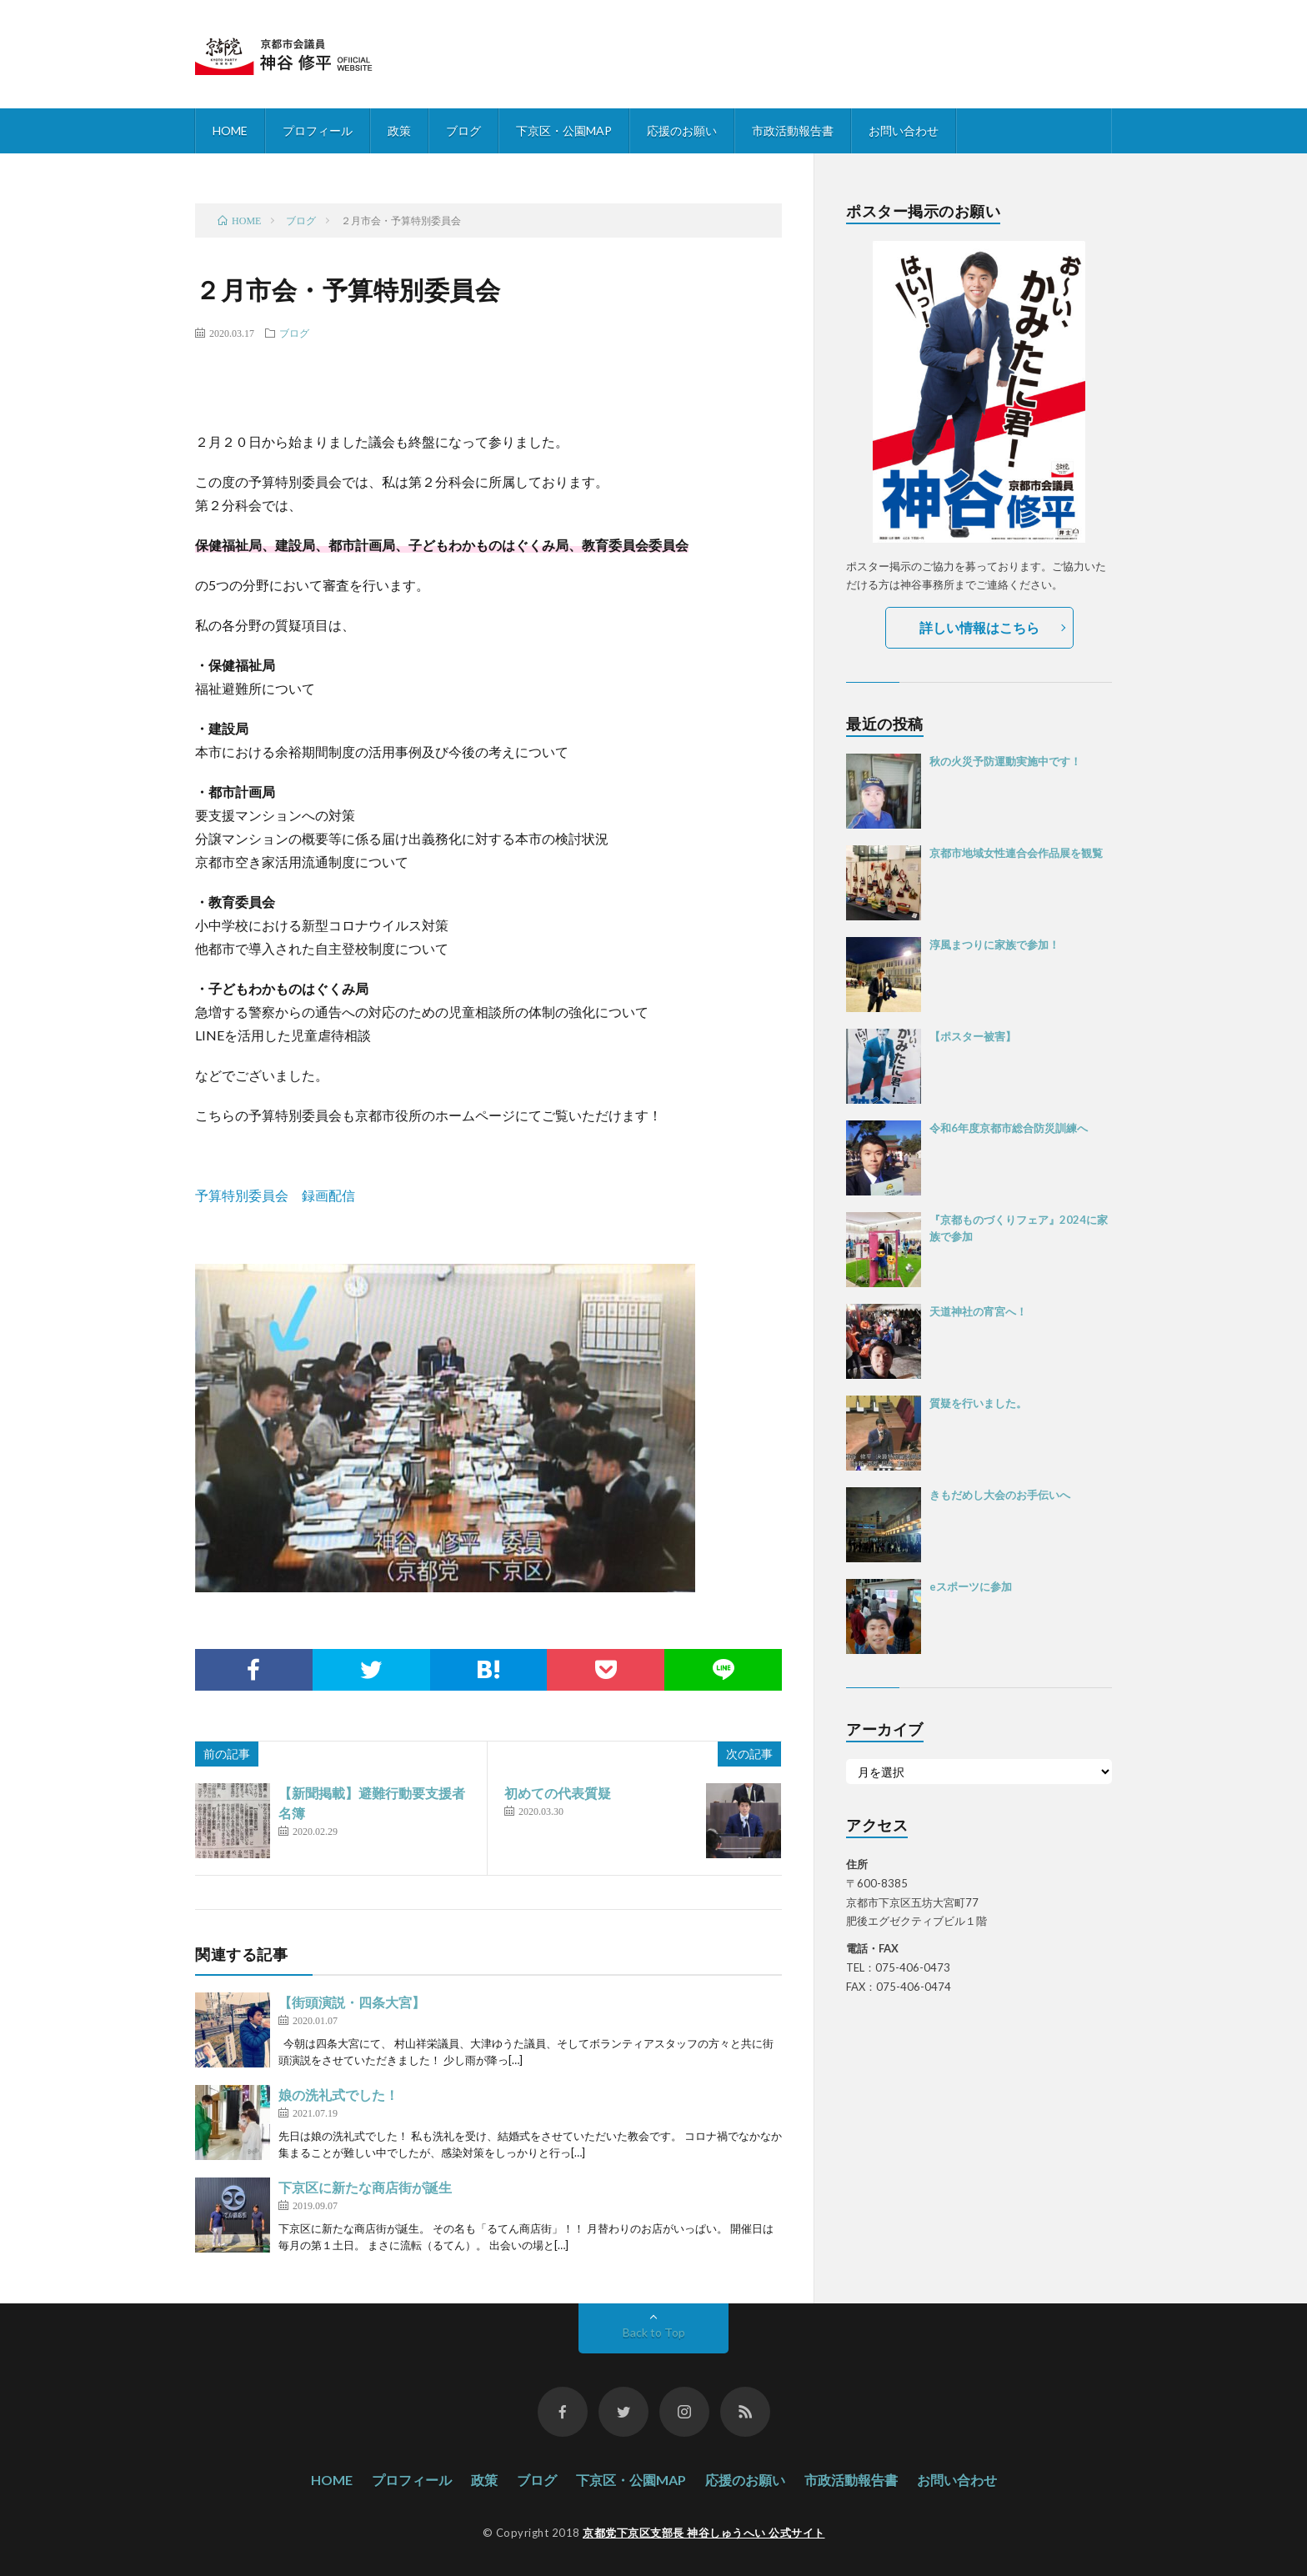  Describe the element at coordinates (682, 130) in the screenshot. I see `応援のお願い` at that location.